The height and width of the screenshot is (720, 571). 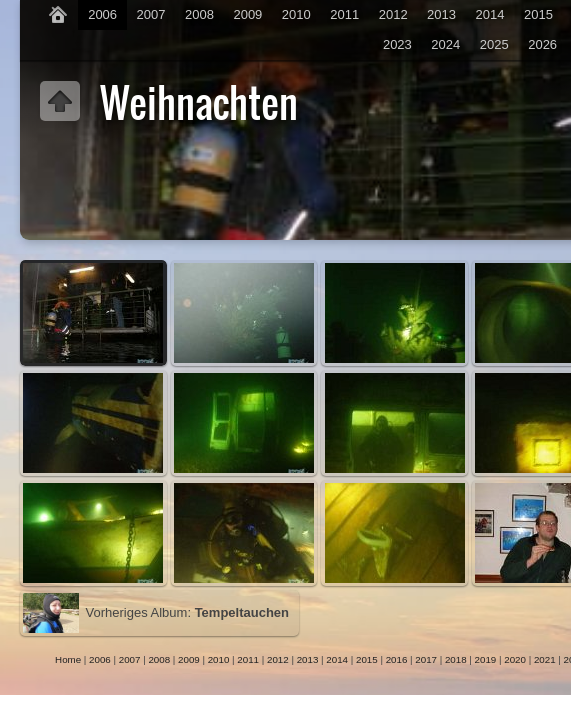 What do you see at coordinates (441, 14) in the screenshot?
I see `2013` at bounding box center [441, 14].